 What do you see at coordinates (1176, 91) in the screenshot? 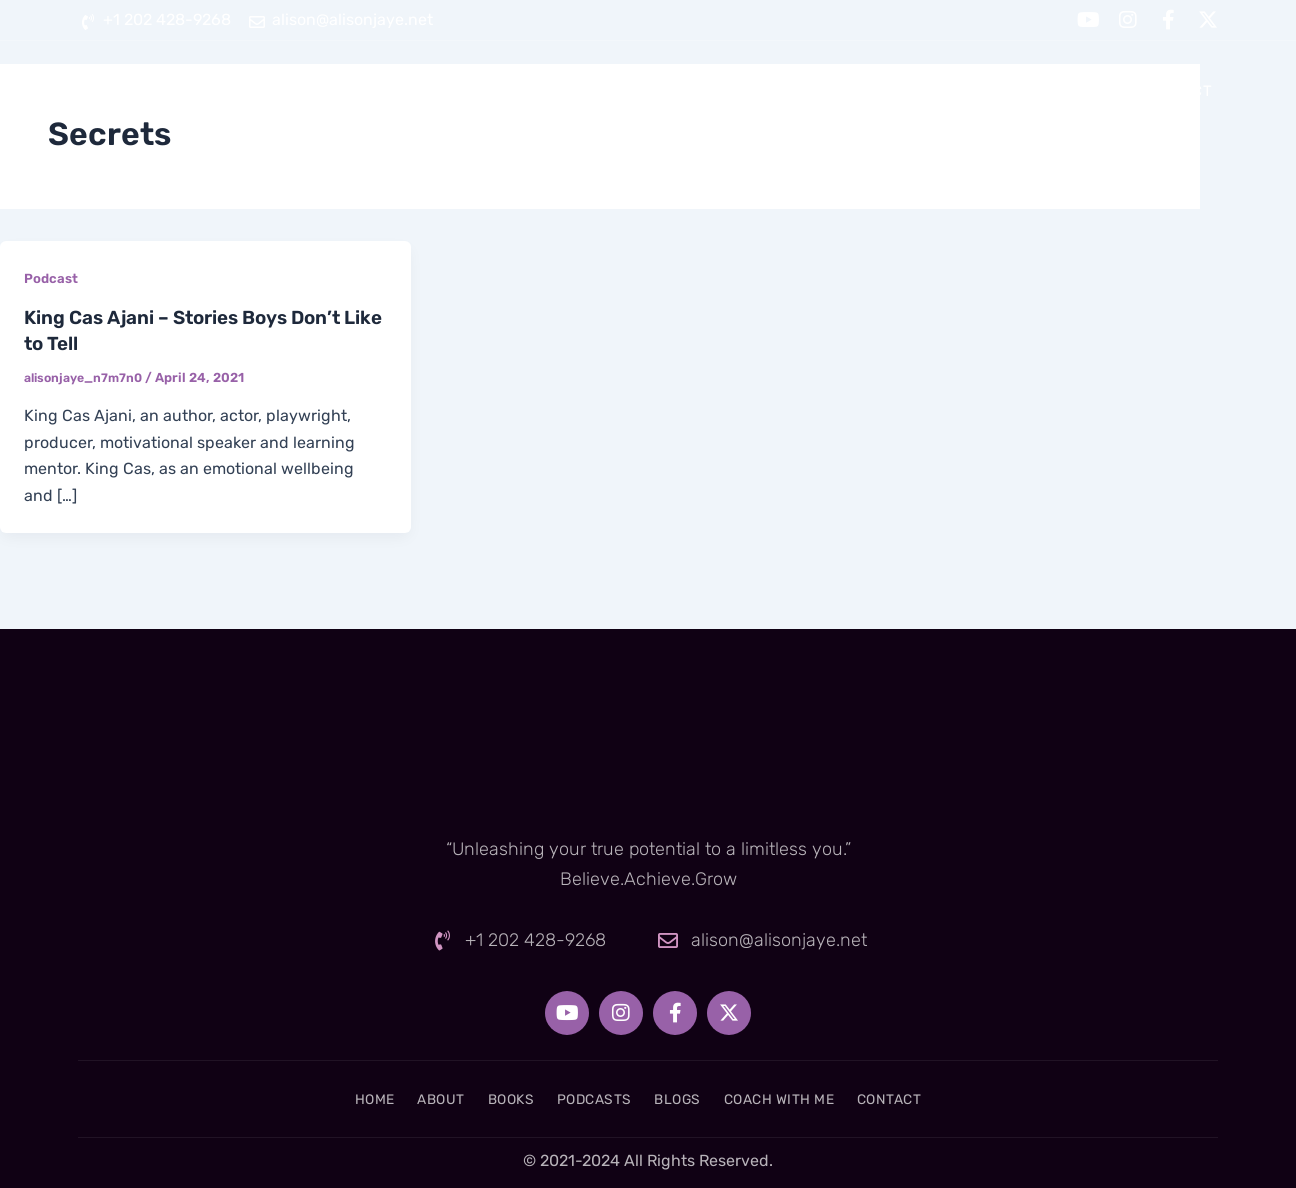
I see `Contact` at bounding box center [1176, 91].